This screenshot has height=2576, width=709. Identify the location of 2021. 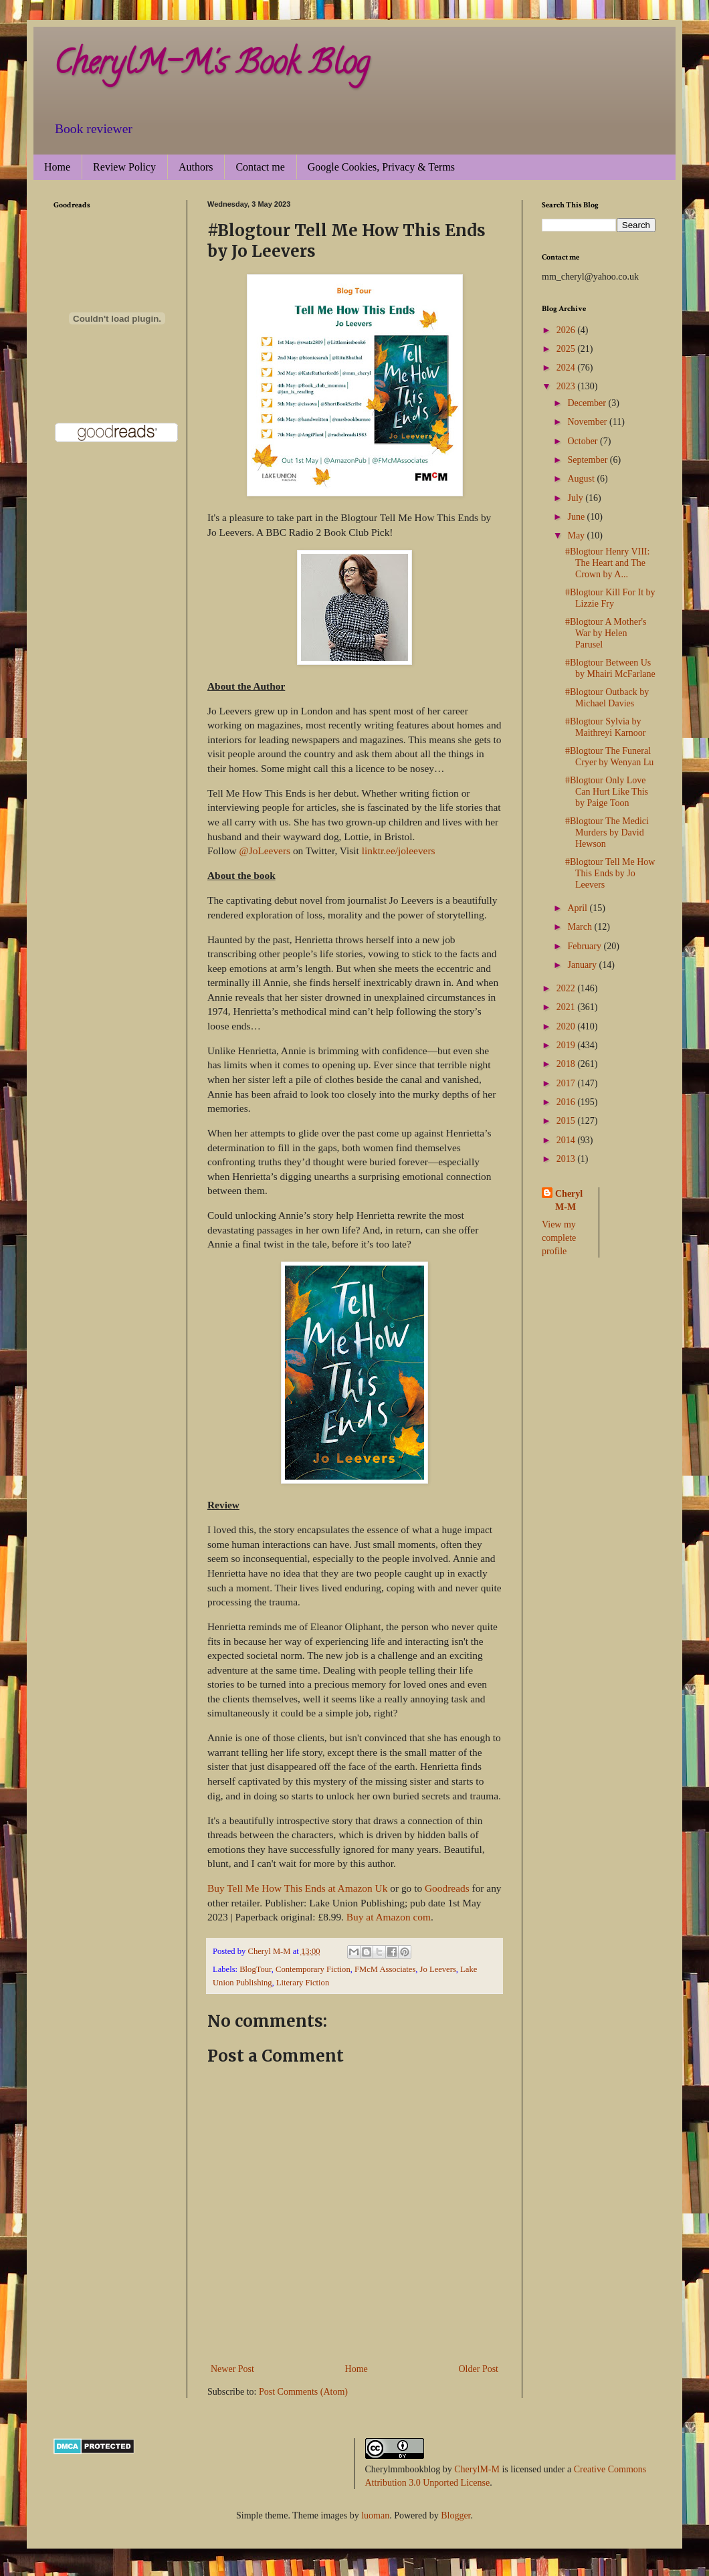
(567, 1007).